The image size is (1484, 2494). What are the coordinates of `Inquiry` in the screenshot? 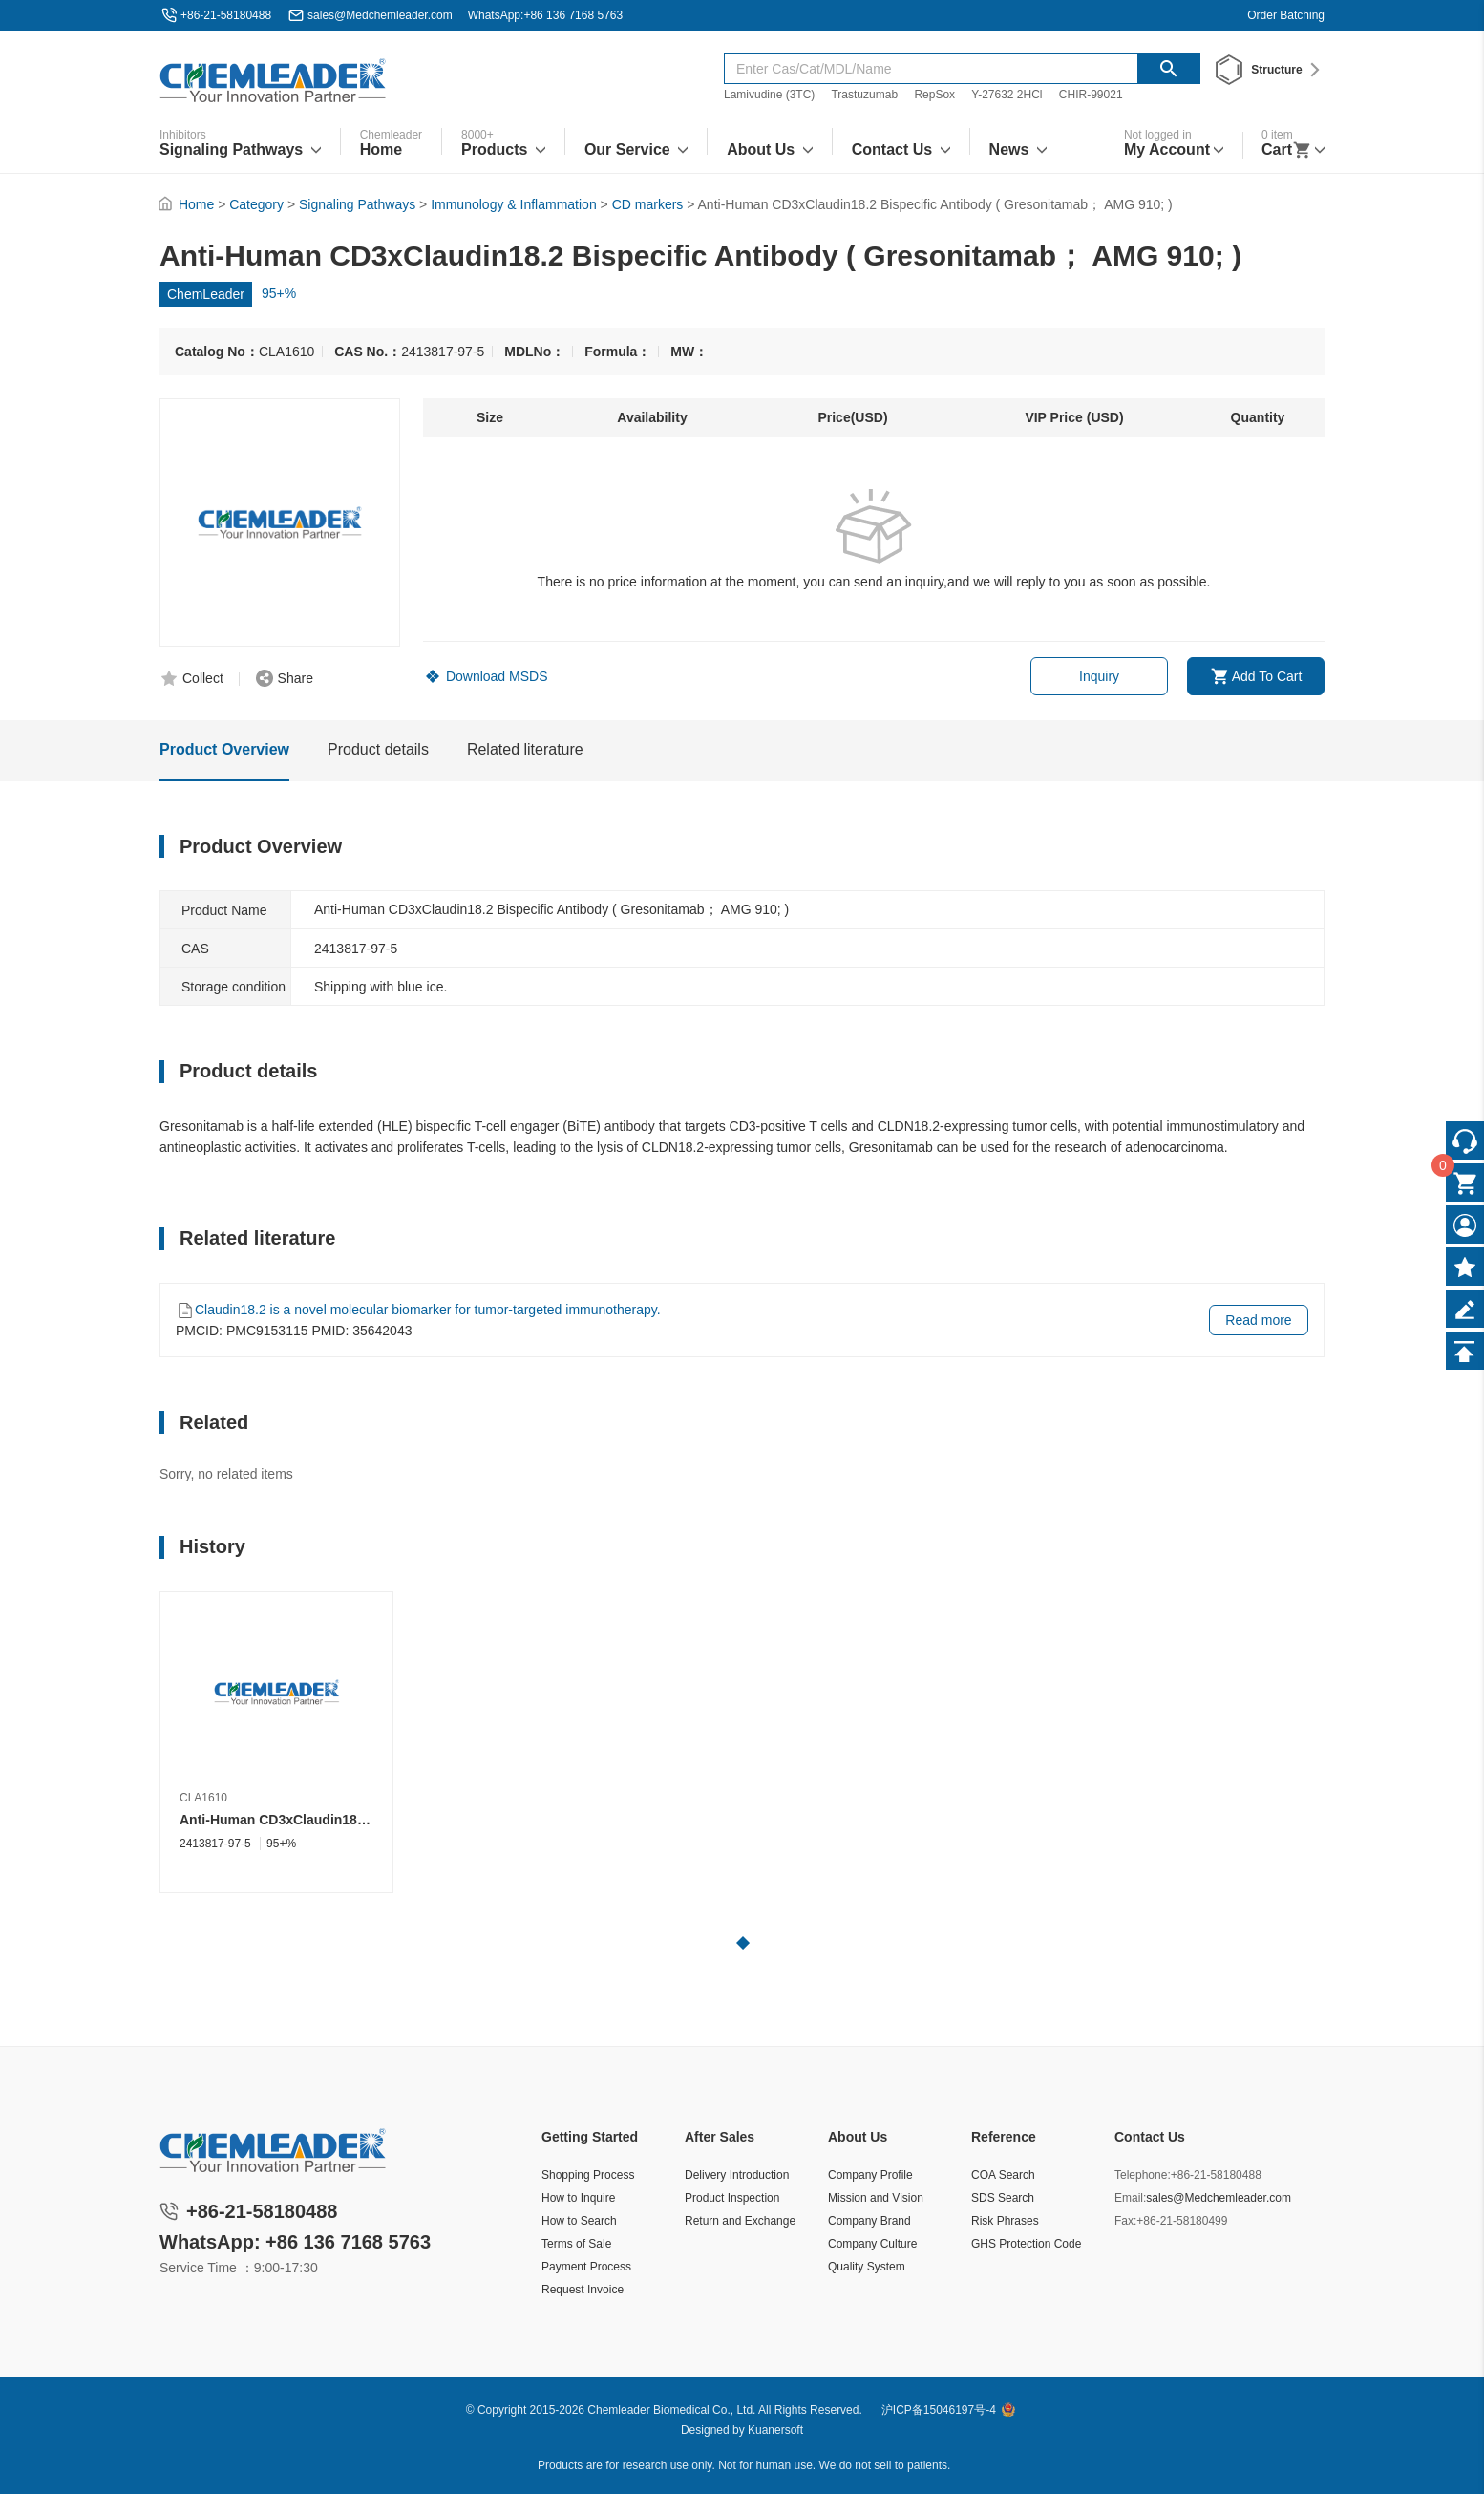 It's located at (1099, 676).